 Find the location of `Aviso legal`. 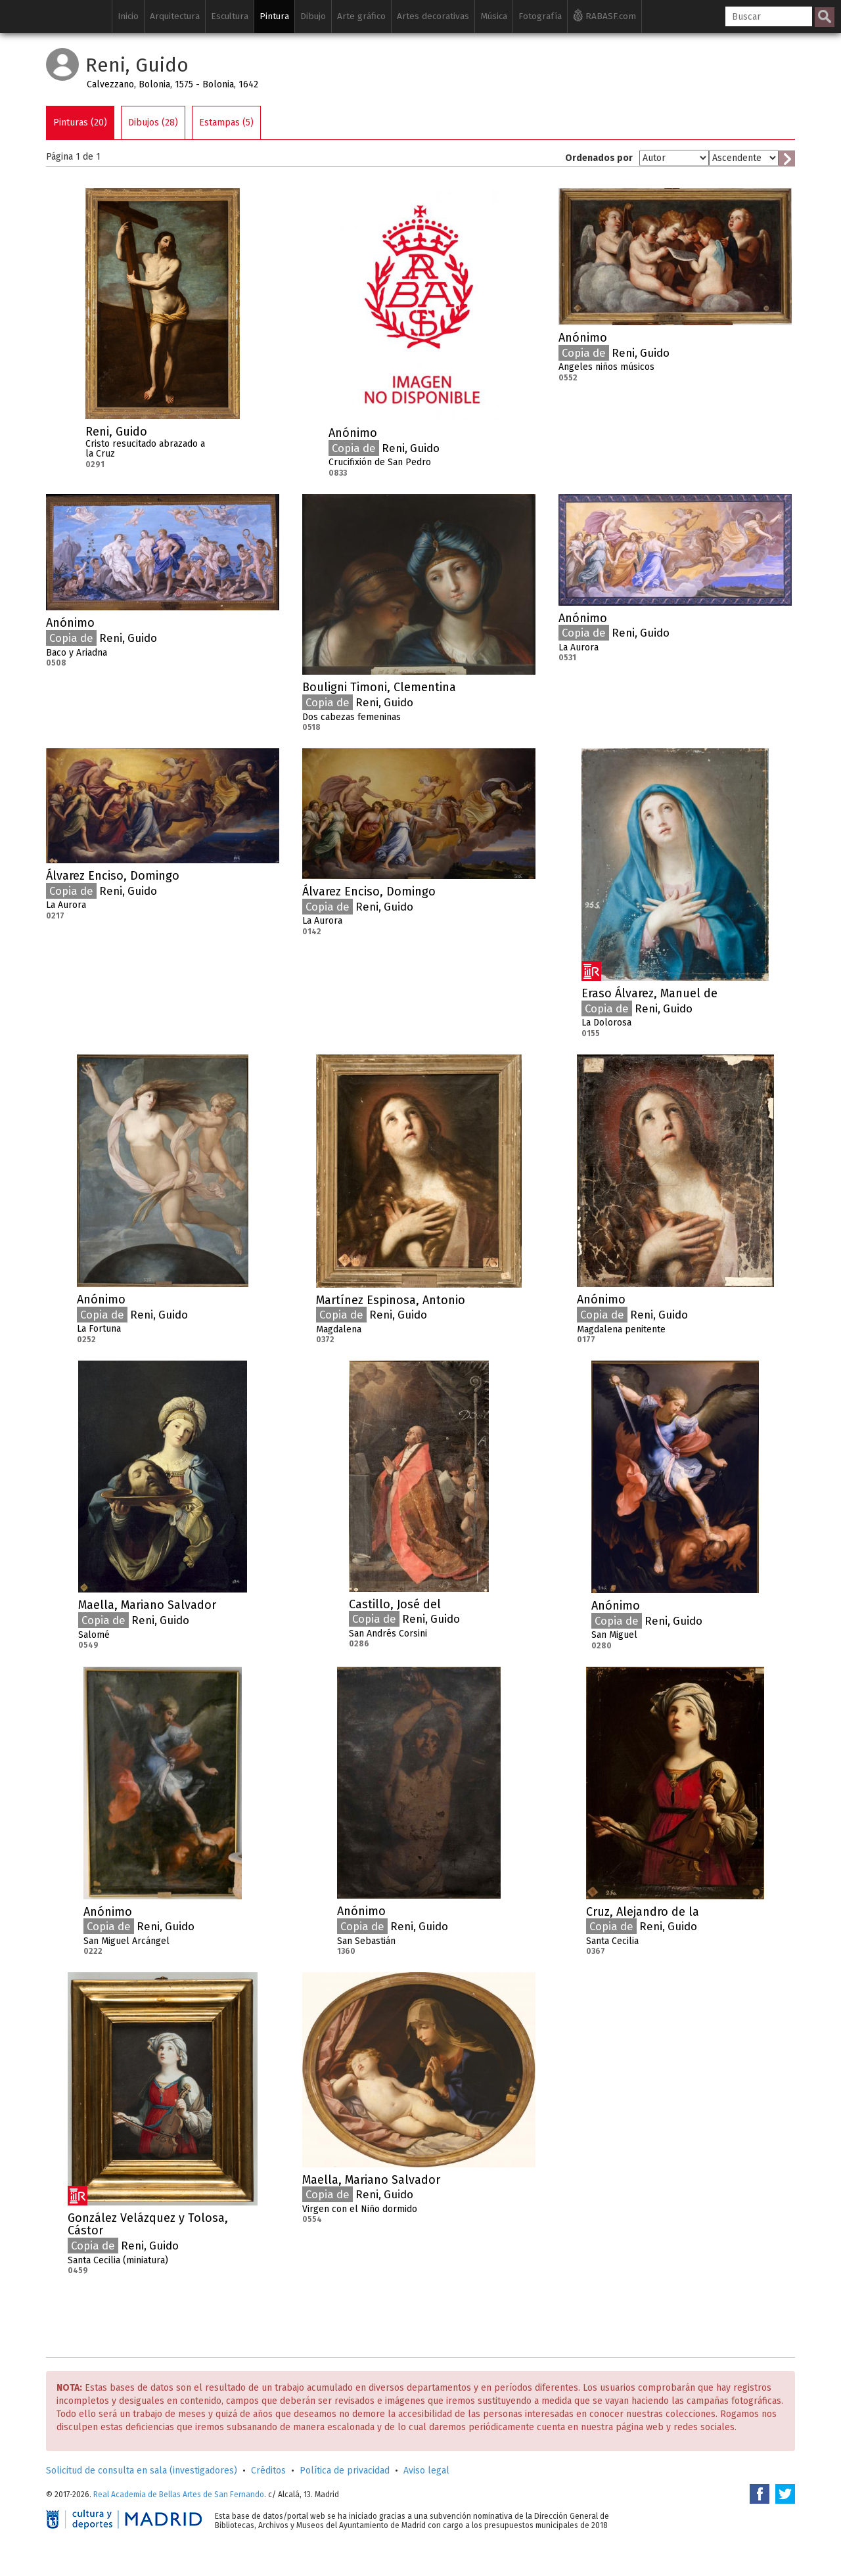

Aviso legal is located at coordinates (426, 2470).